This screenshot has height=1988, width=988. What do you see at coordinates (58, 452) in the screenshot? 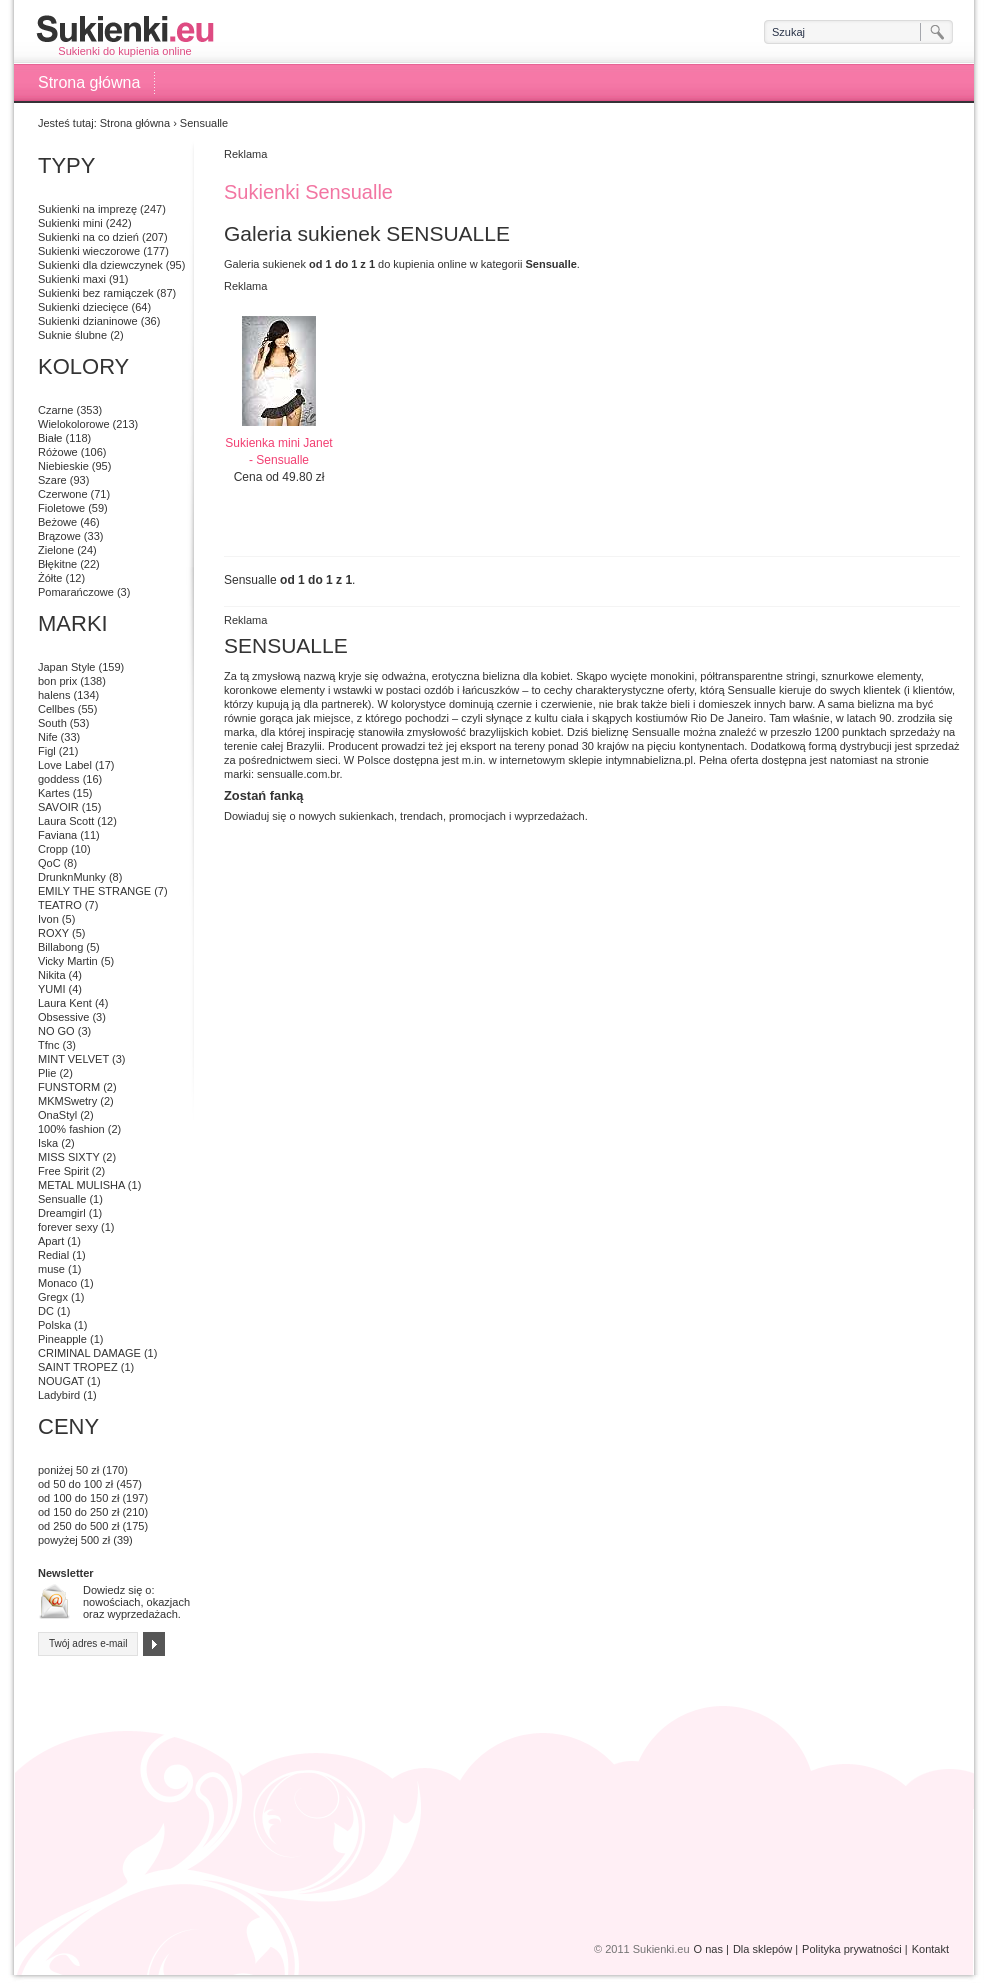
I see `Różowe` at bounding box center [58, 452].